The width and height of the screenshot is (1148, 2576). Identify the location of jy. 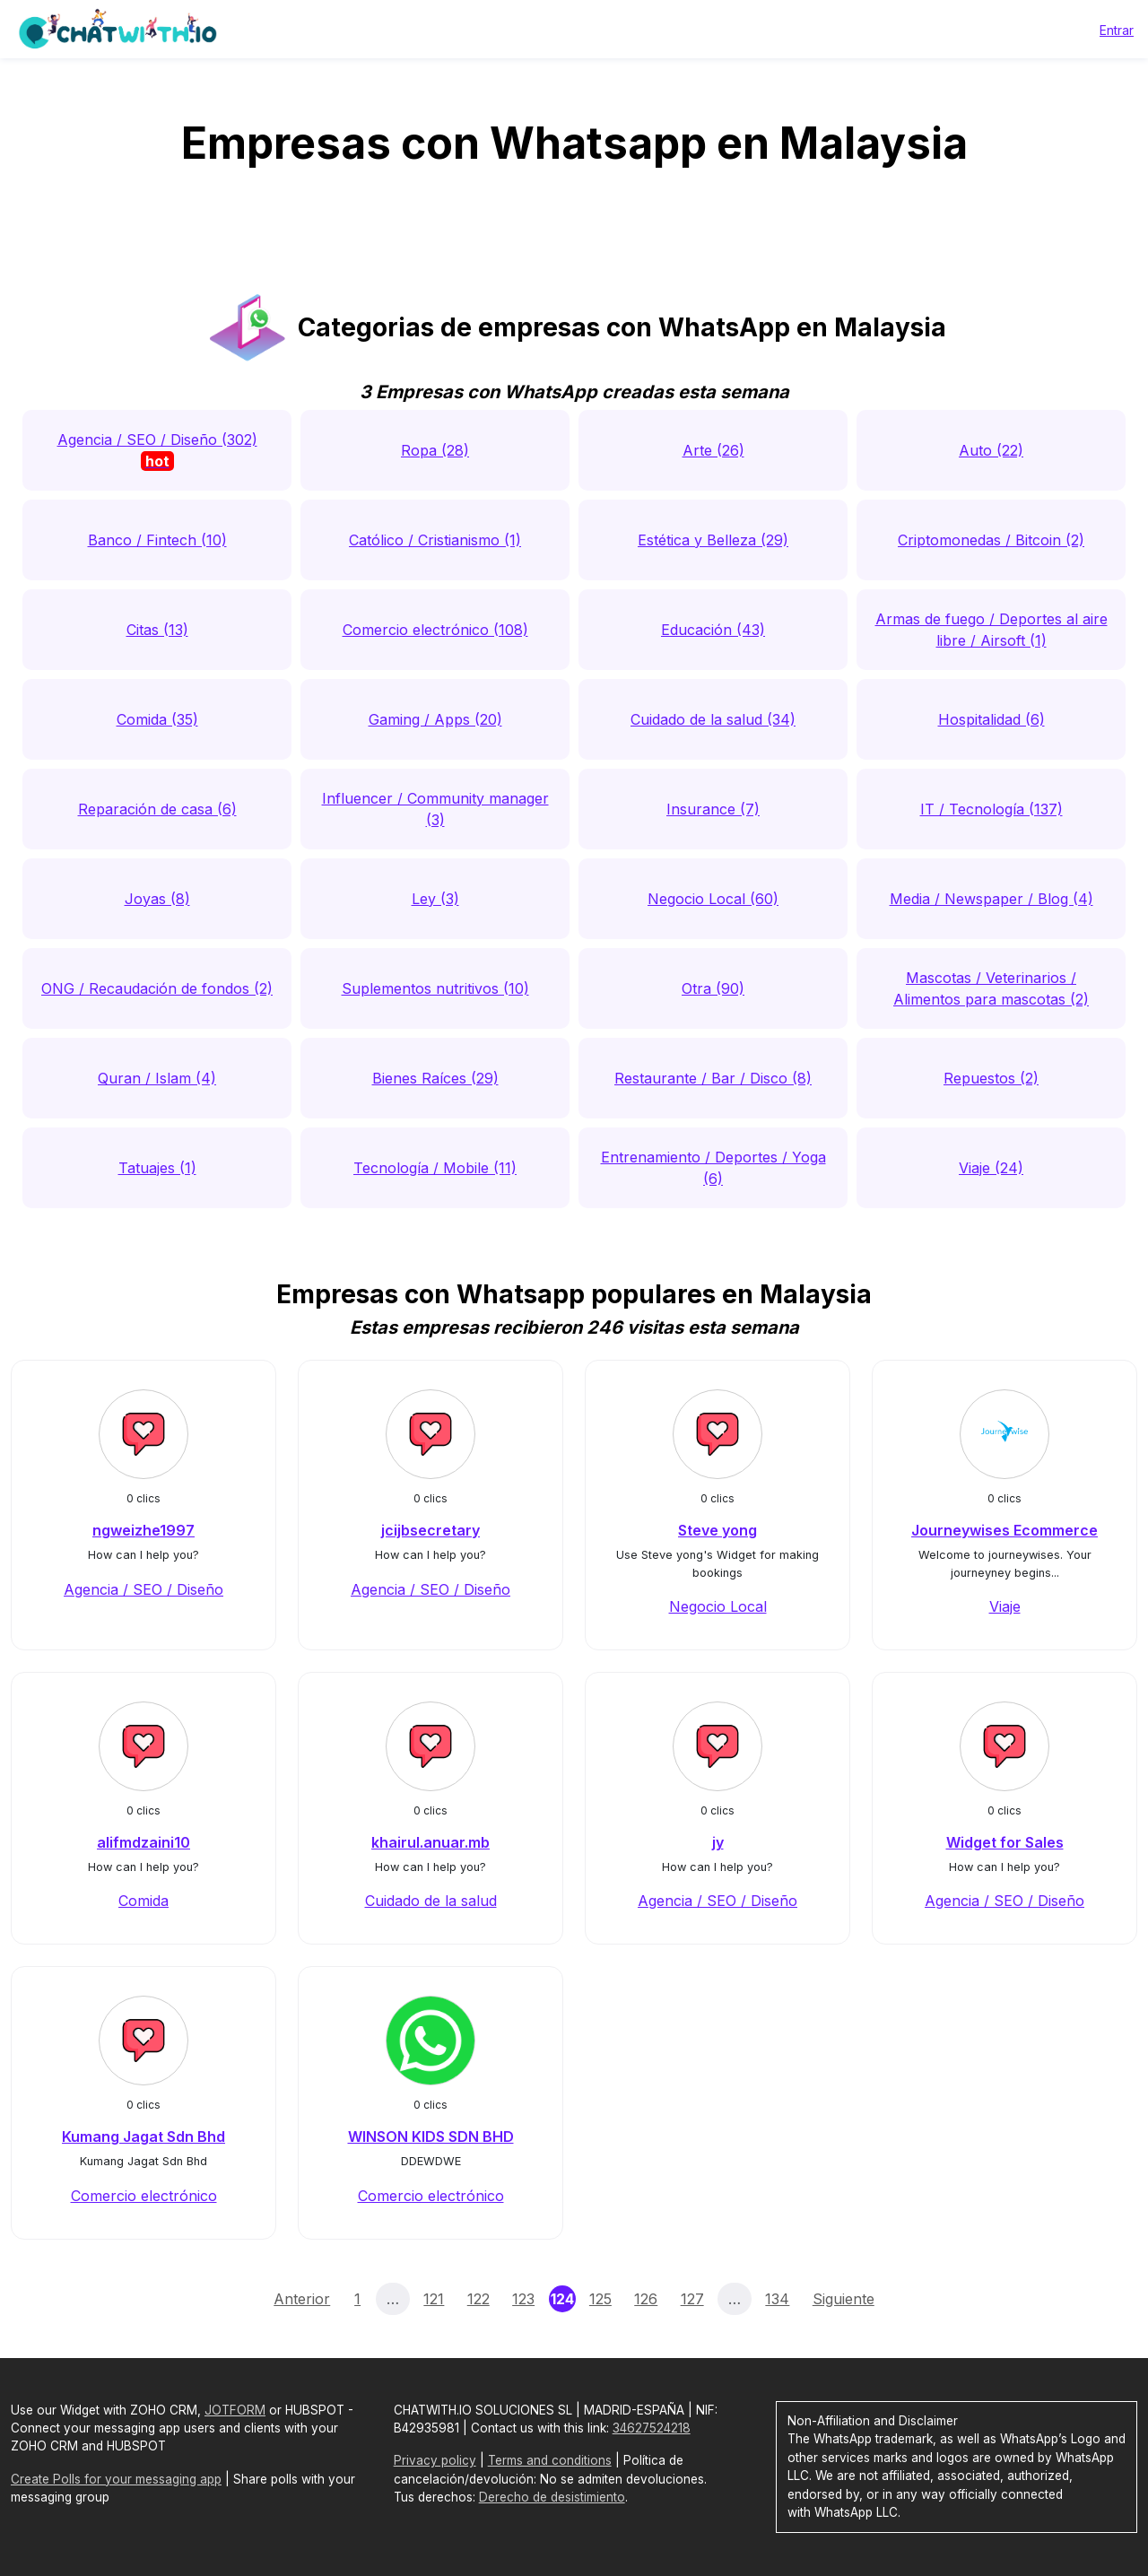
(718, 1842).